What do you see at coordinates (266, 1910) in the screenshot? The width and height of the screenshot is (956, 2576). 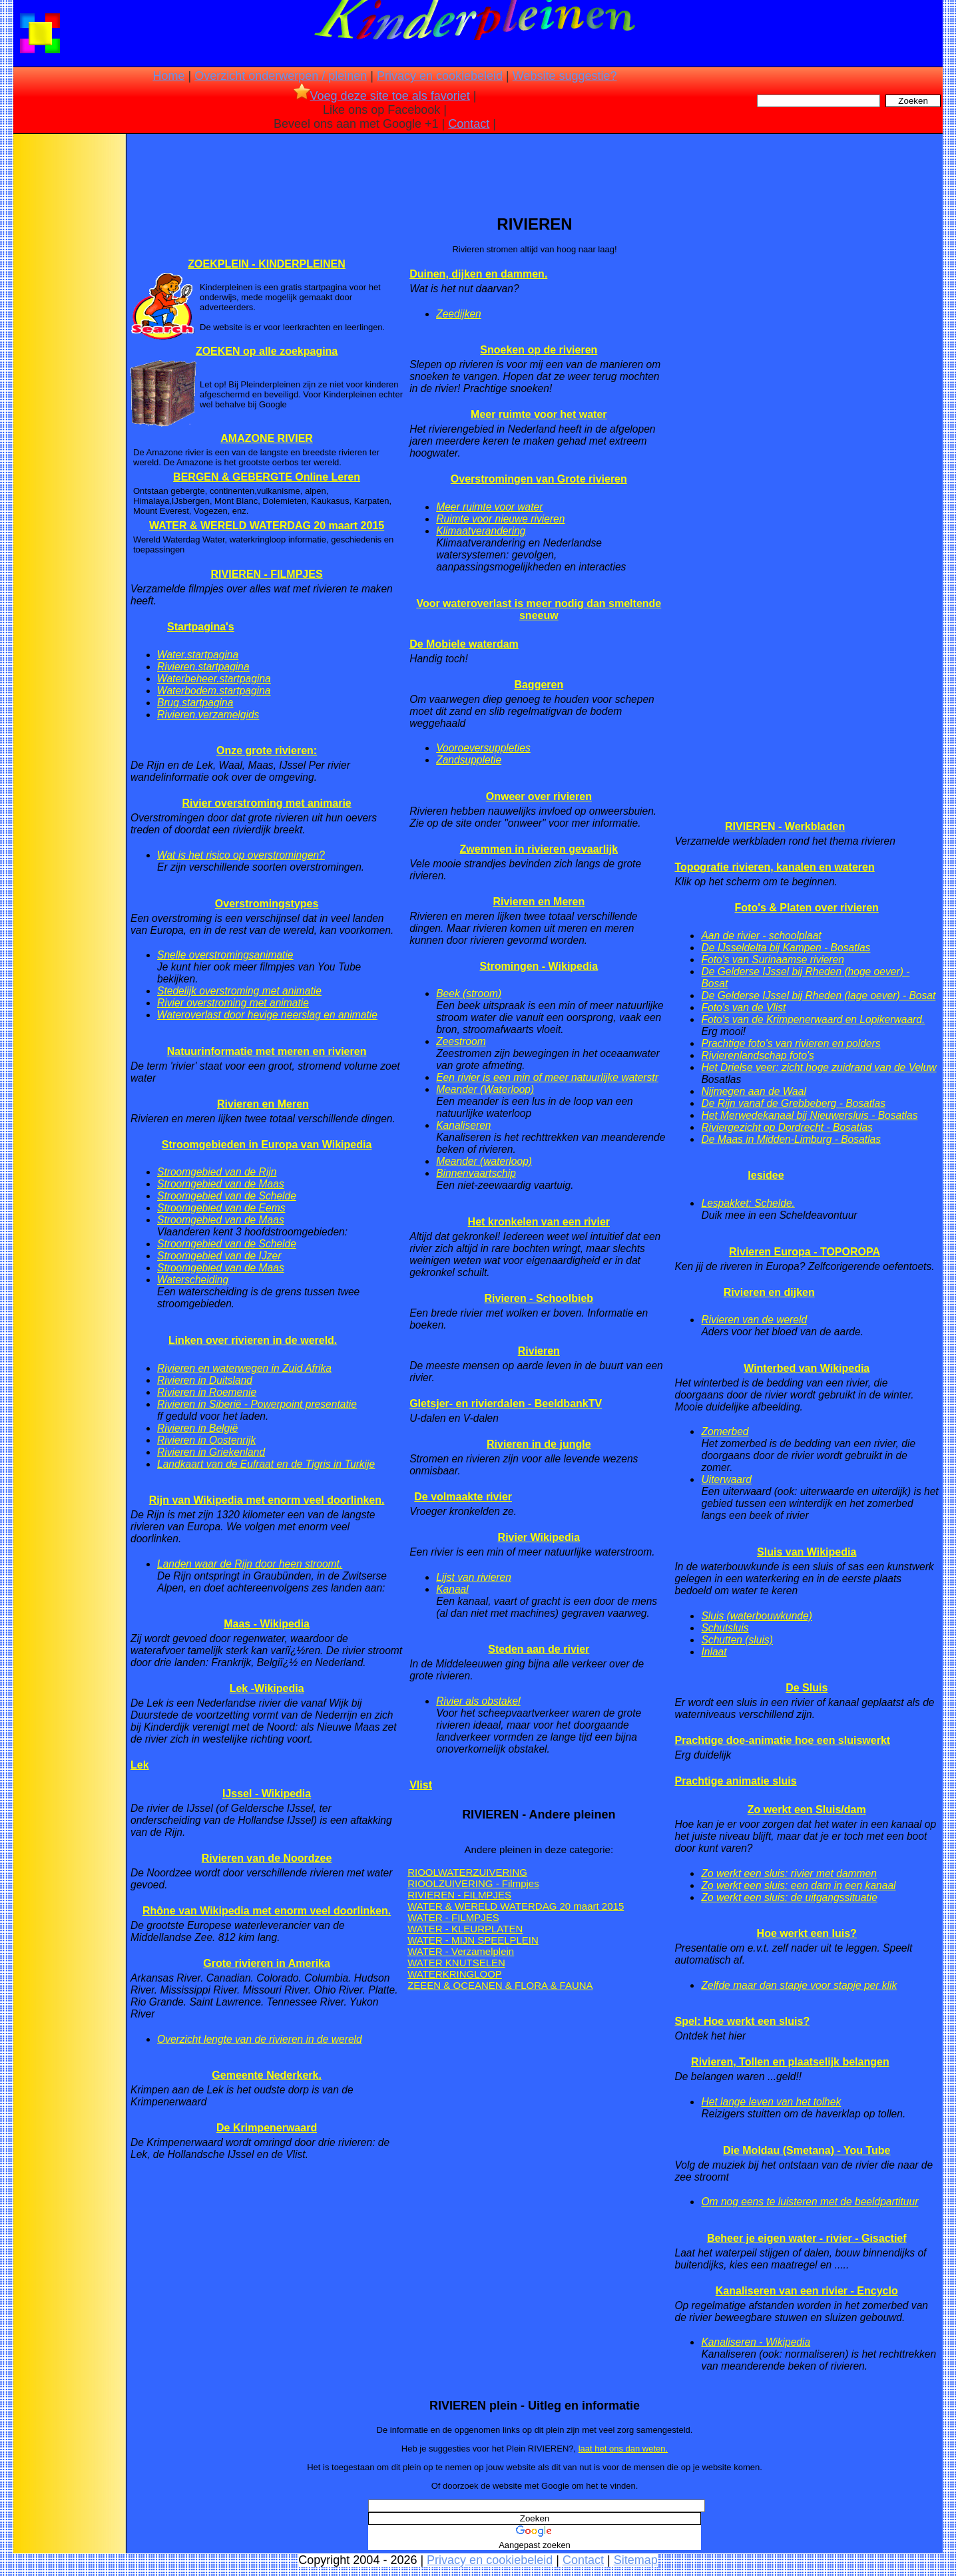 I see `Rhône van Wikipedia met enorm veel doorlinken.` at bounding box center [266, 1910].